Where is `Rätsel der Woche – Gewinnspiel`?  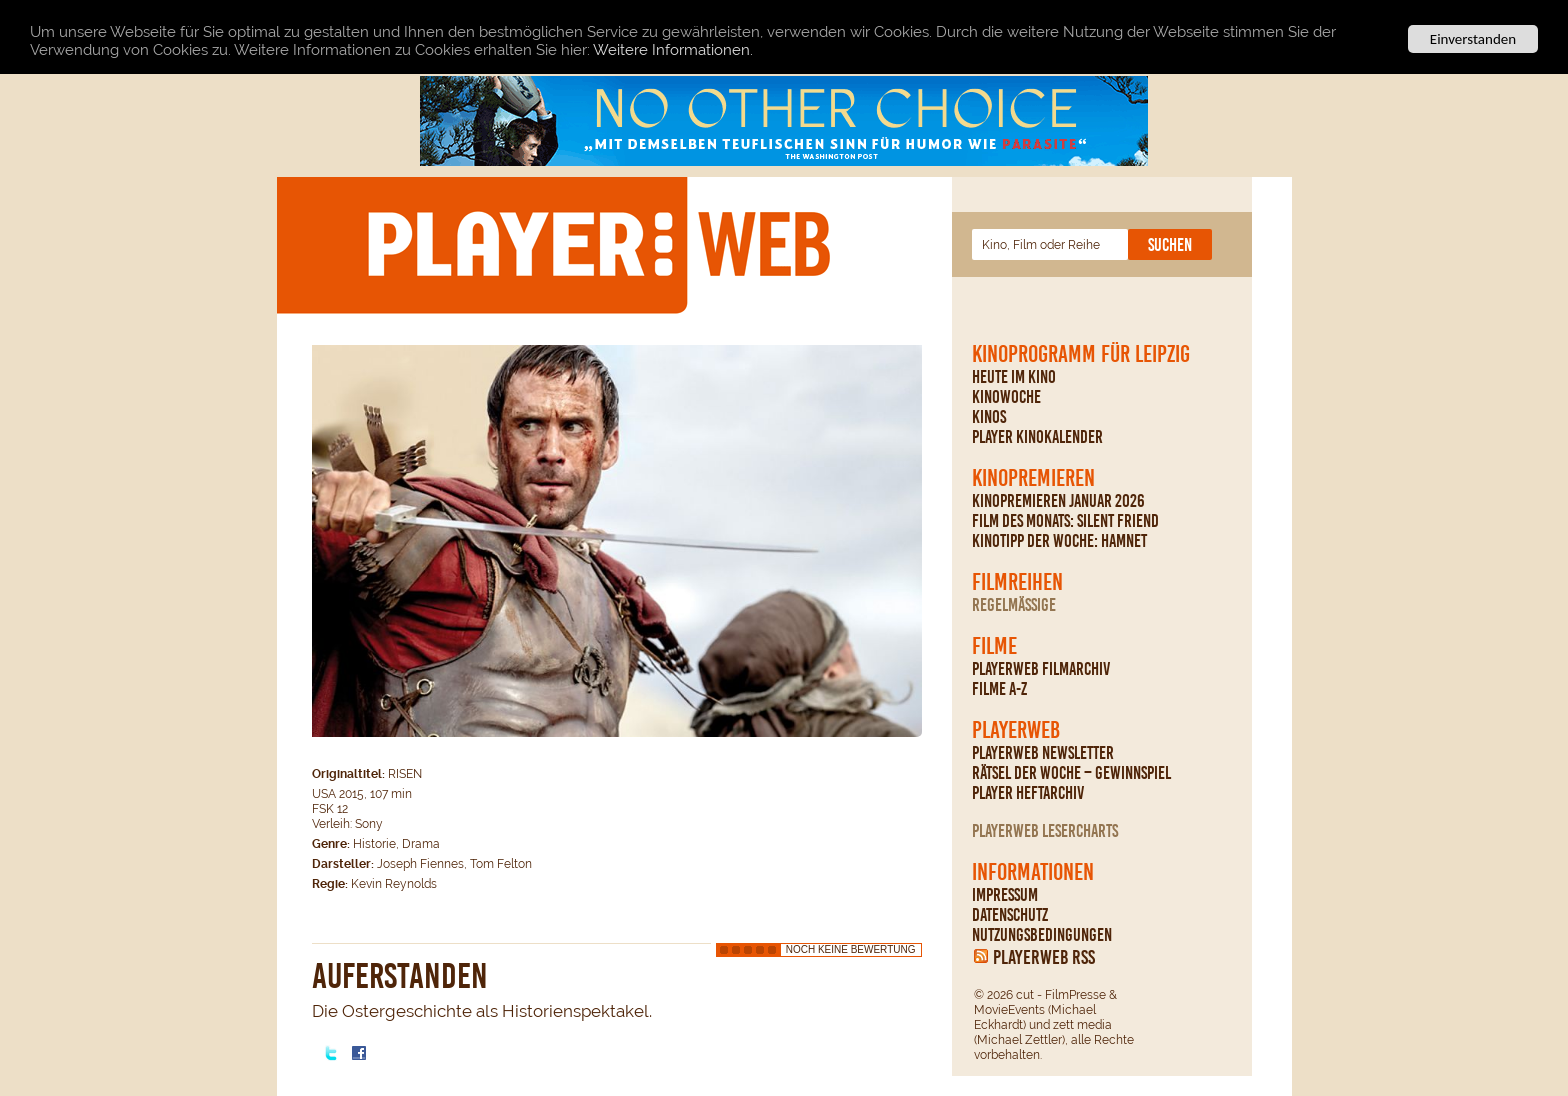
Rätsel der Woche – Gewinnspiel is located at coordinates (1071, 773).